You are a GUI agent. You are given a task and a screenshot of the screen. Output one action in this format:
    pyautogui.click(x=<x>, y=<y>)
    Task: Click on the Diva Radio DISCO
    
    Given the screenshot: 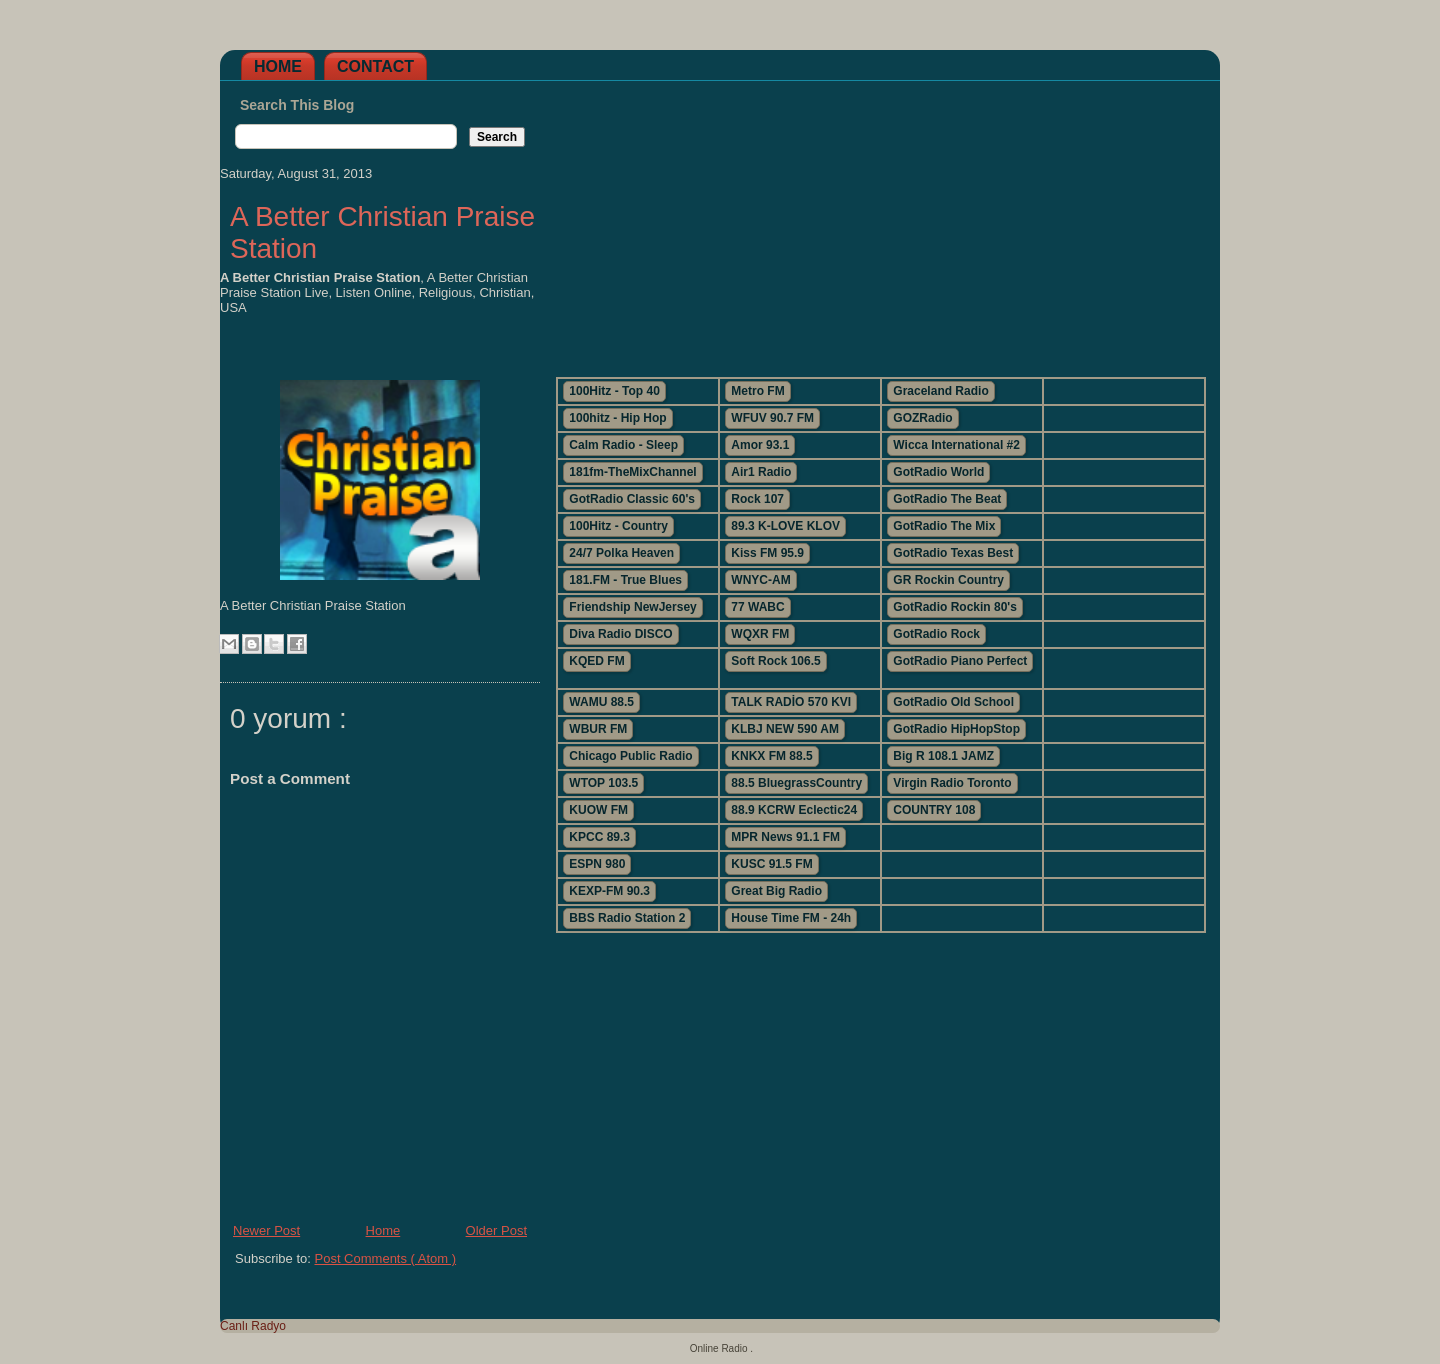 What is the action you would take?
    pyautogui.click(x=620, y=634)
    